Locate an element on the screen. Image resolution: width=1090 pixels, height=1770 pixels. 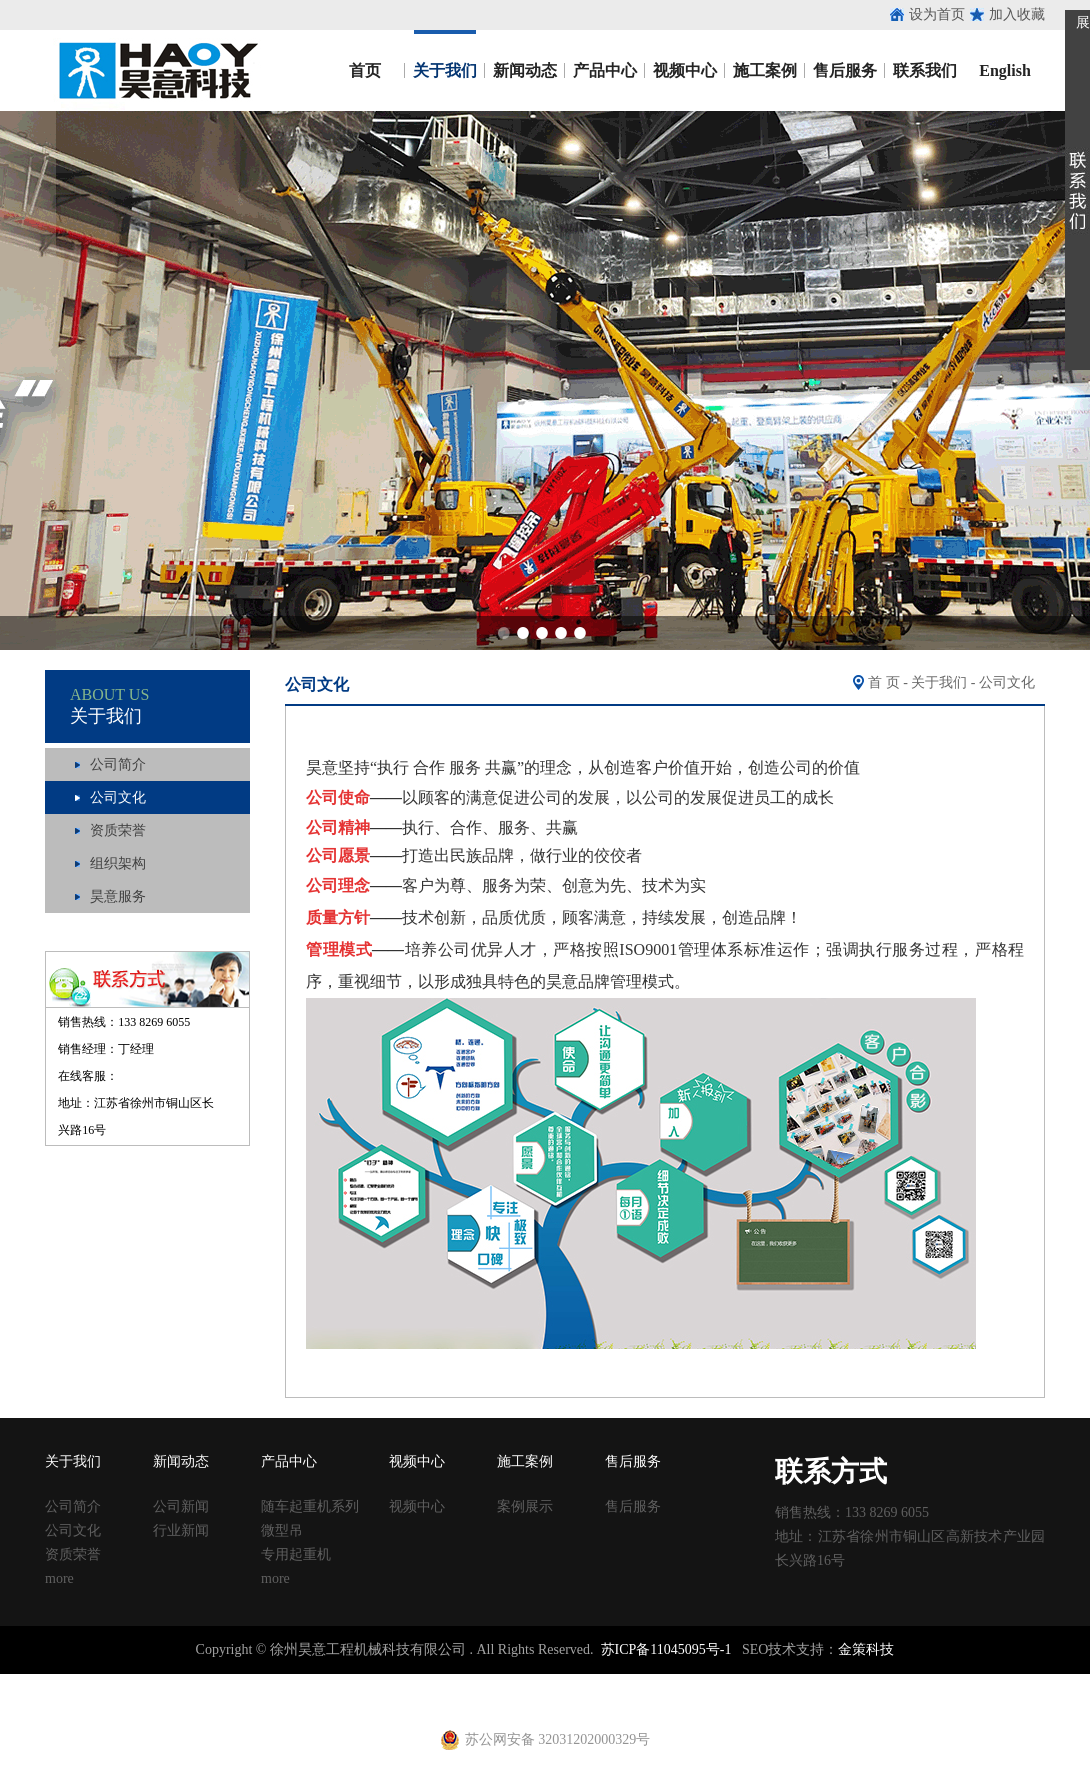
关于我们 is located at coordinates (445, 70).